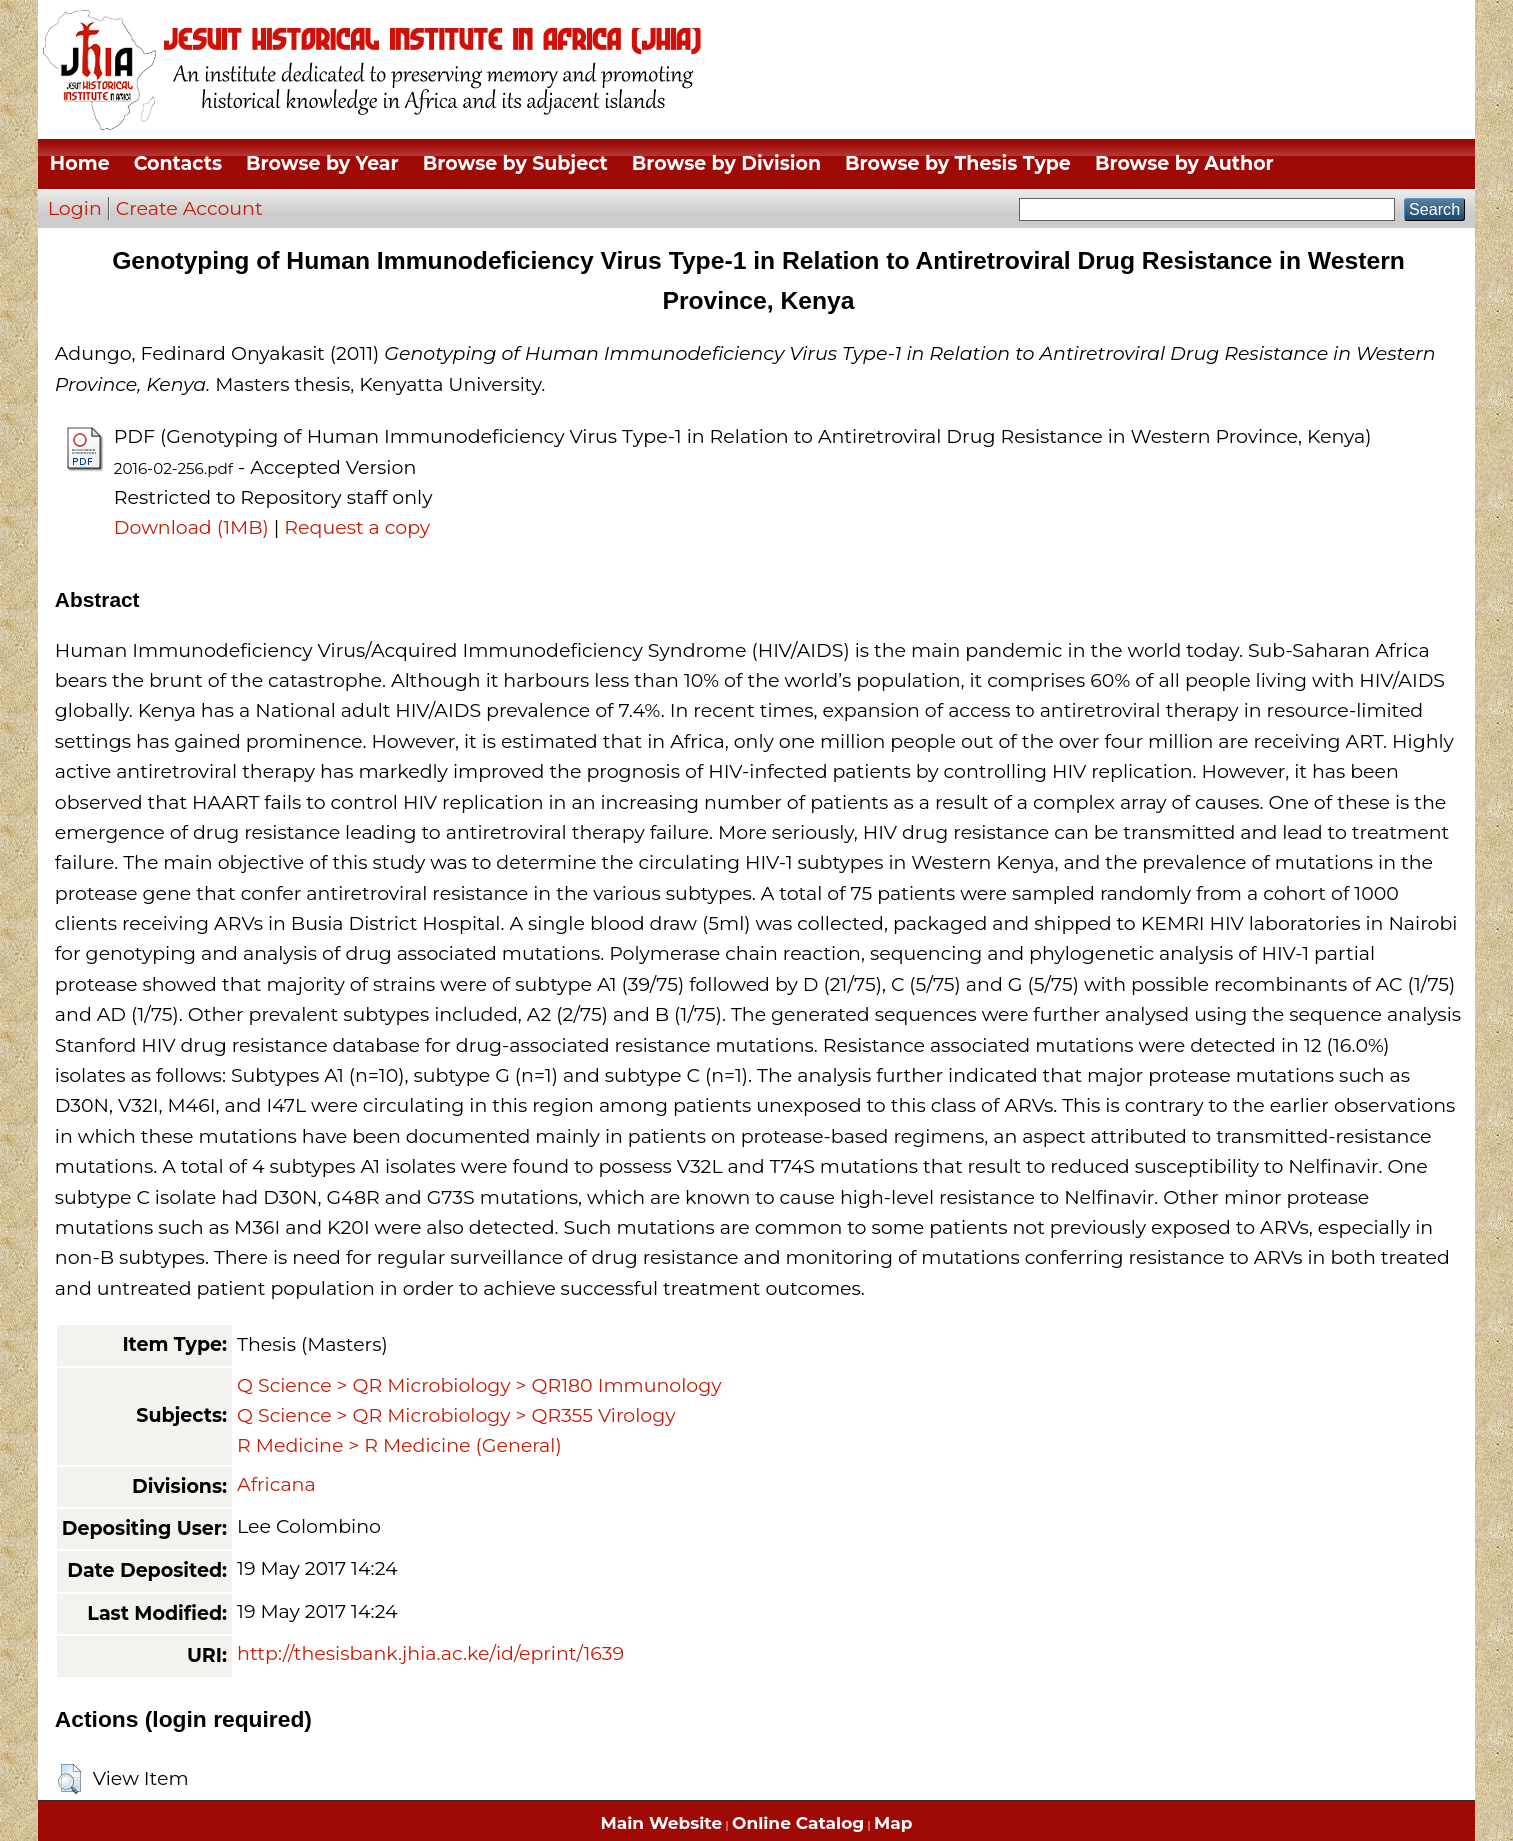 Image resolution: width=1513 pixels, height=1841 pixels. What do you see at coordinates (479, 1385) in the screenshot?
I see `Q Science > QR Microbiology > QR180 Immunology` at bounding box center [479, 1385].